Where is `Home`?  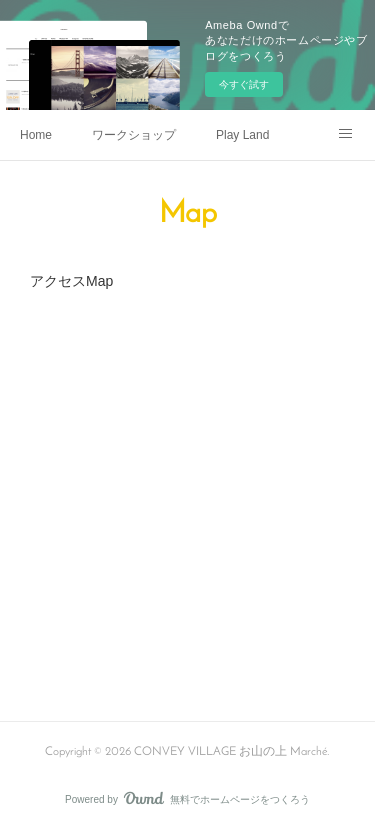
Home is located at coordinates (36, 135).